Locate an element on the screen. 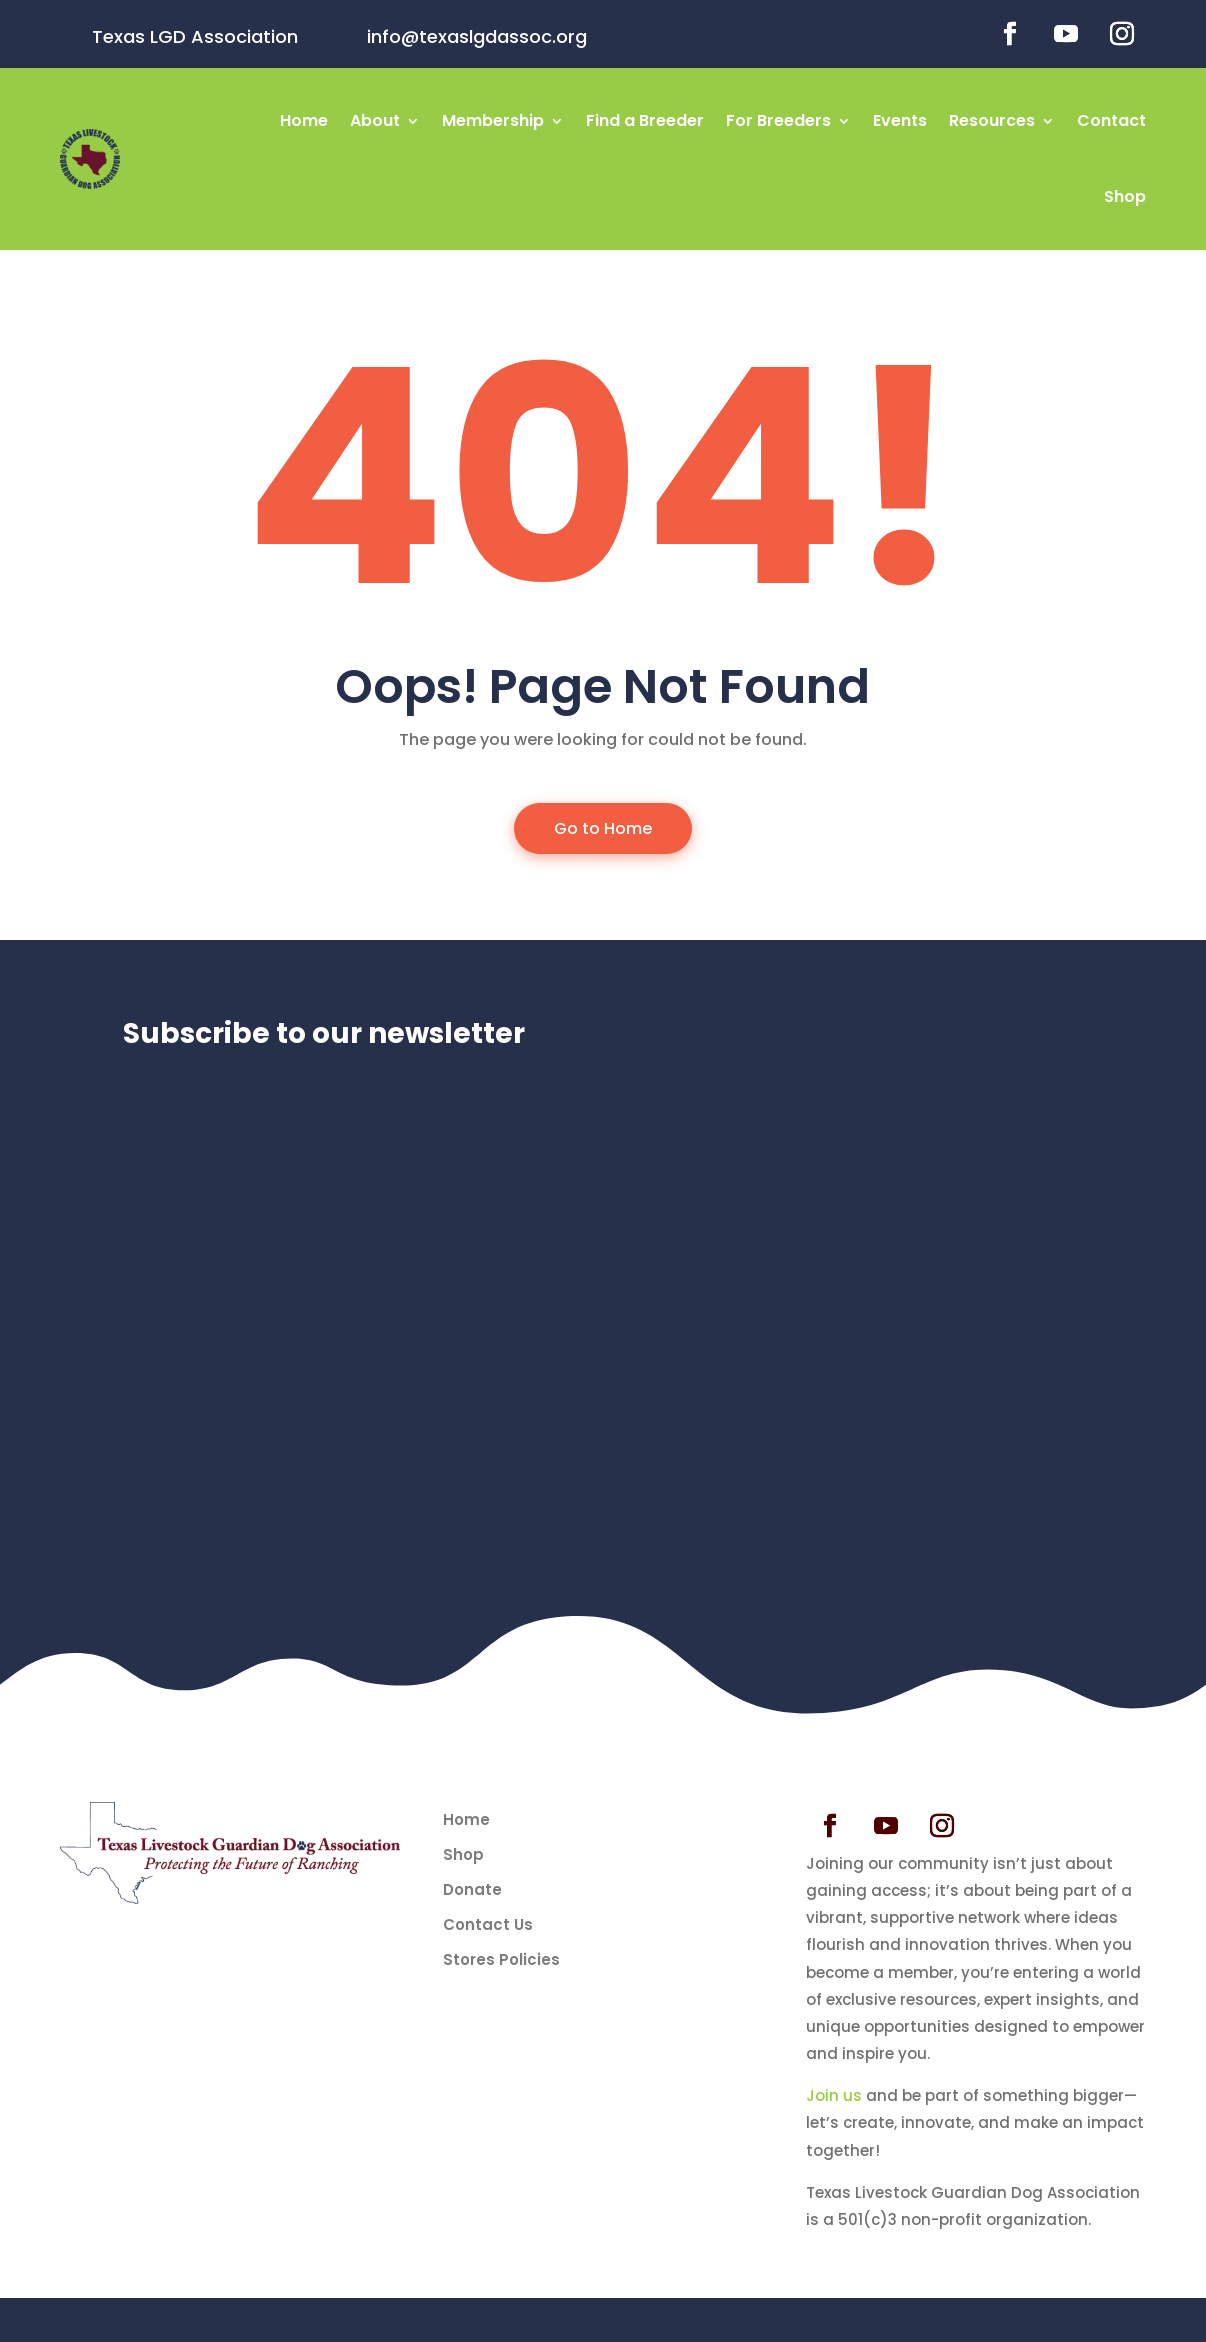 This screenshot has width=1206, height=2342. Contact is located at coordinates (1111, 120).